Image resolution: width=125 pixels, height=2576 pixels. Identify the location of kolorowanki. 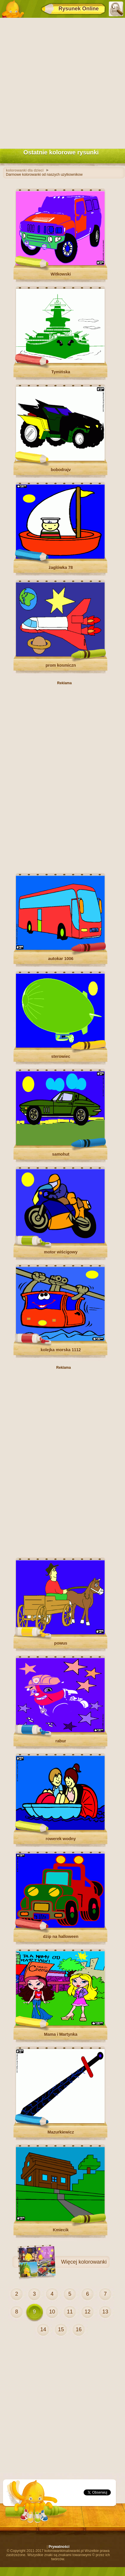
(93, 2262).